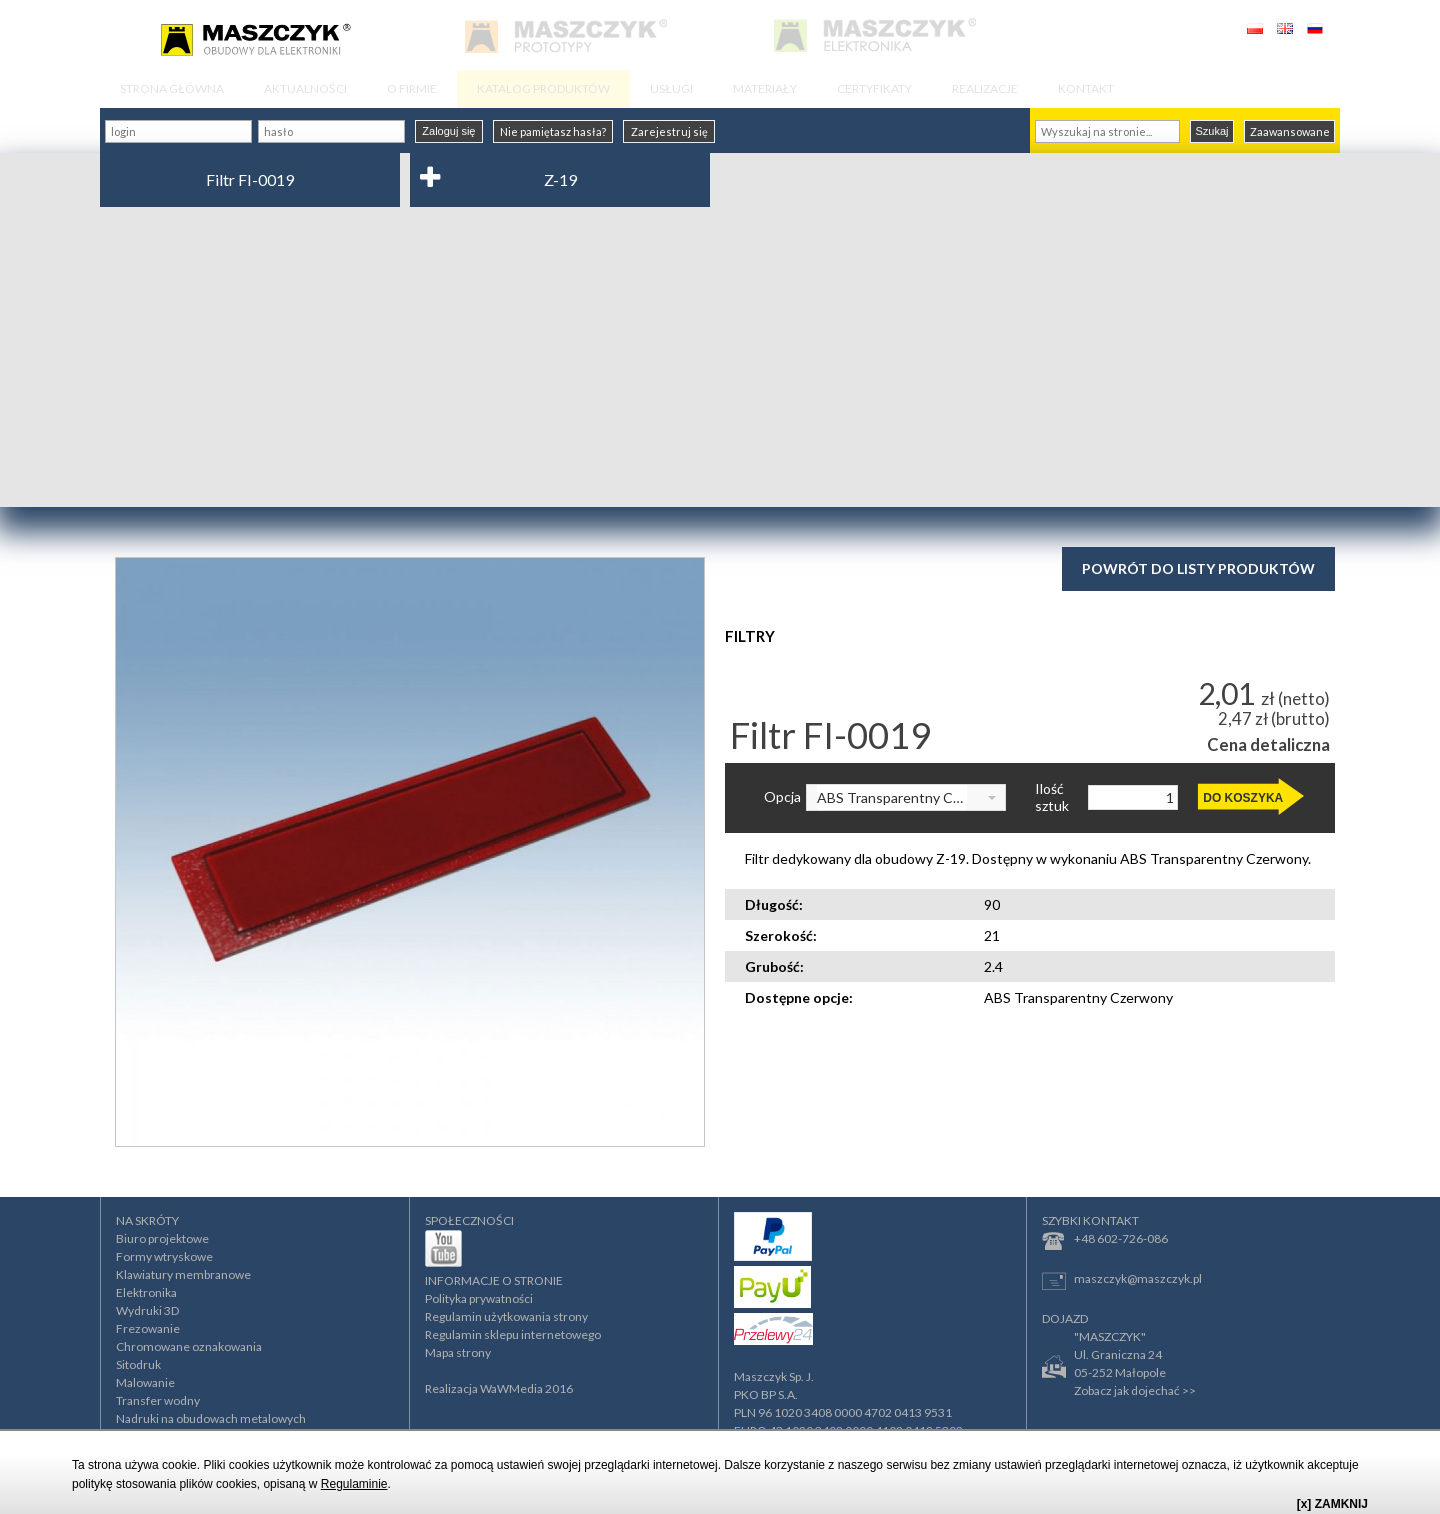 This screenshot has width=1440, height=1514. What do you see at coordinates (162, 1238) in the screenshot?
I see `Biuro projektowe` at bounding box center [162, 1238].